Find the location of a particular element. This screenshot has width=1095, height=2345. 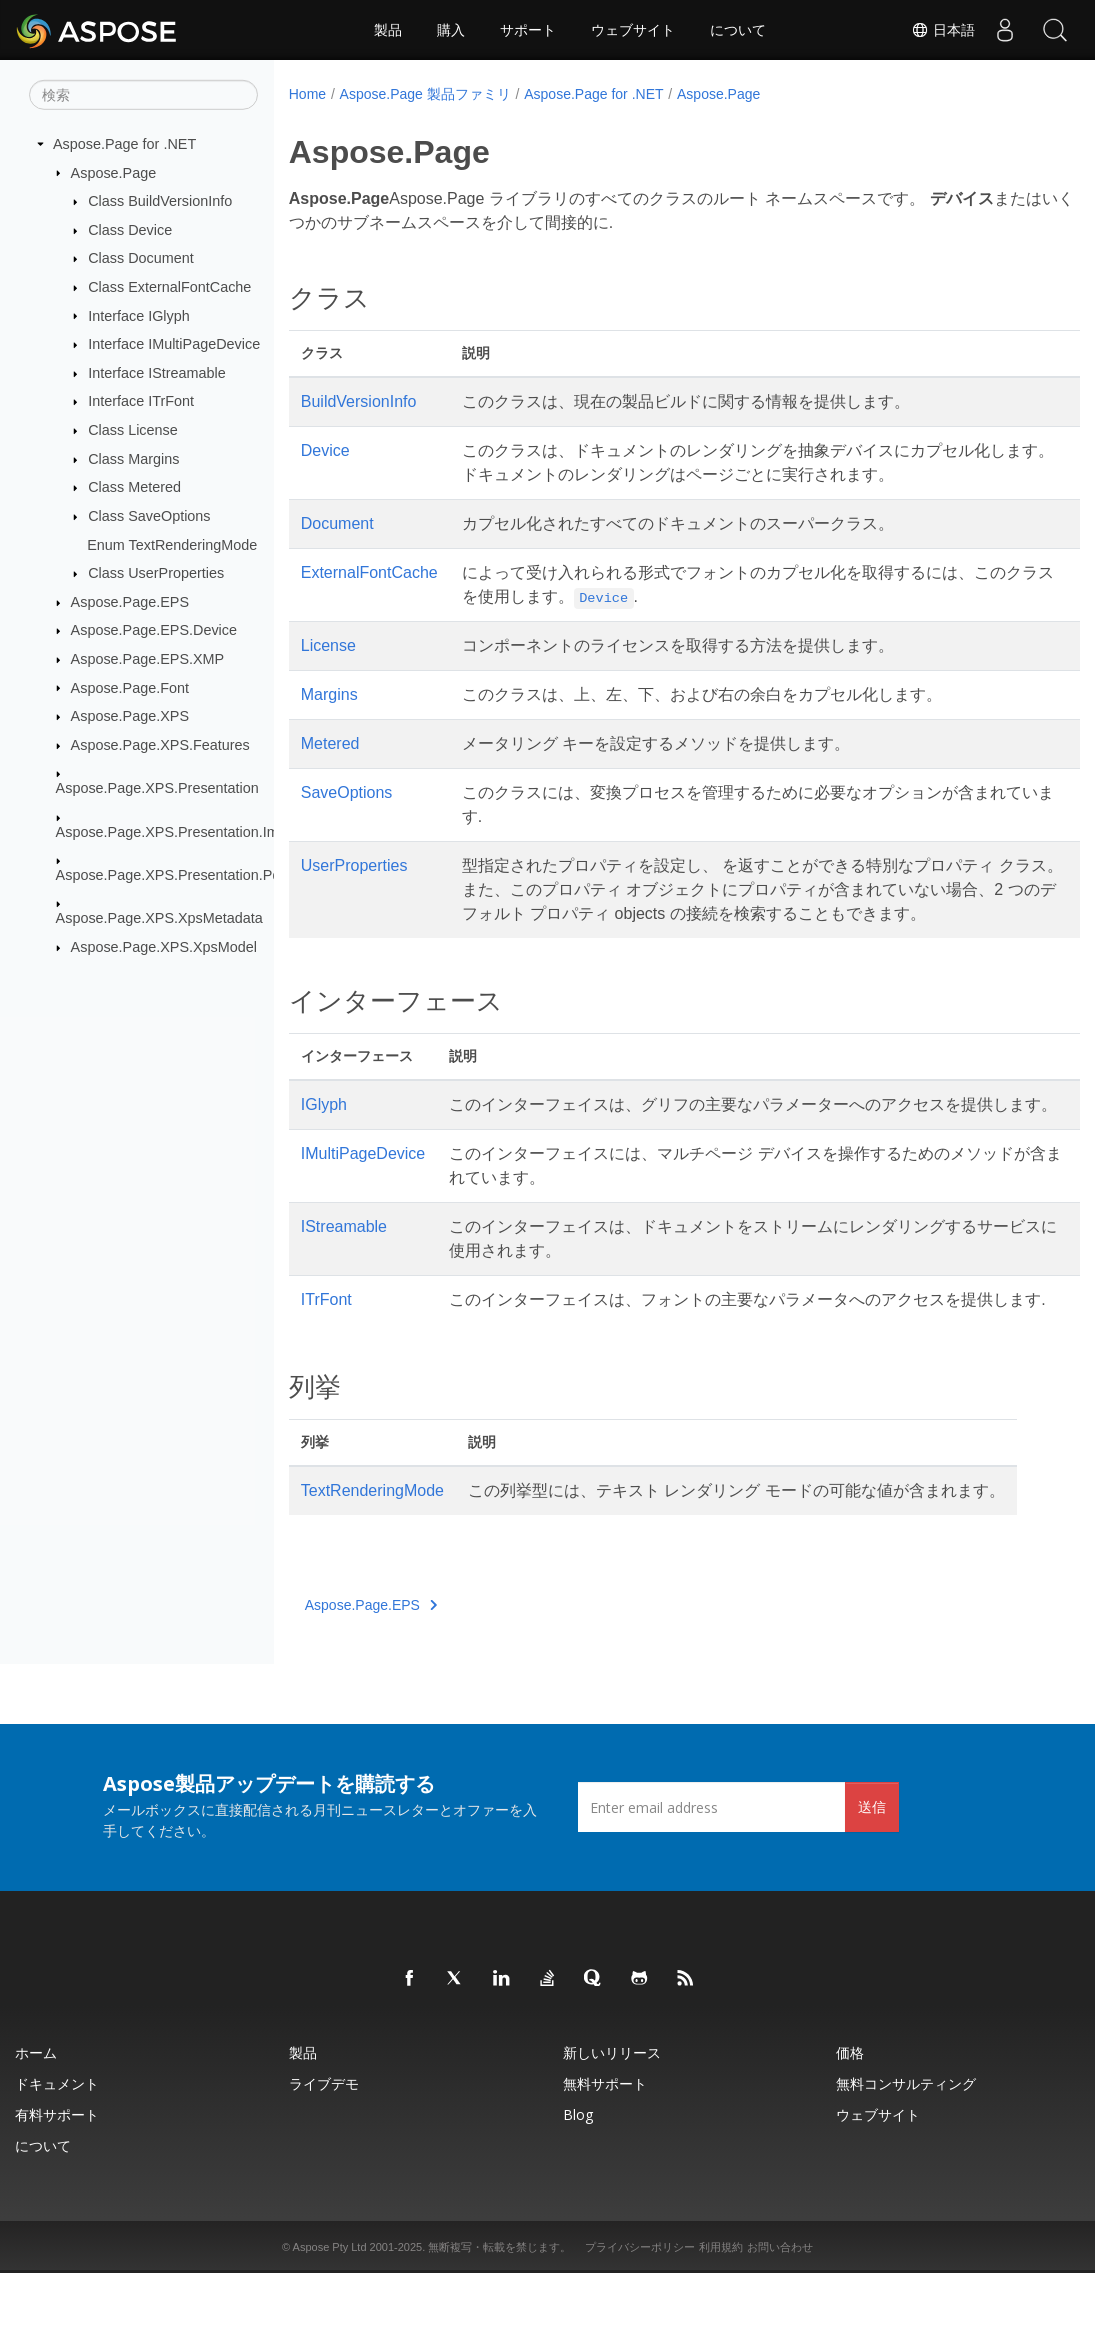

Class License is located at coordinates (133, 430).